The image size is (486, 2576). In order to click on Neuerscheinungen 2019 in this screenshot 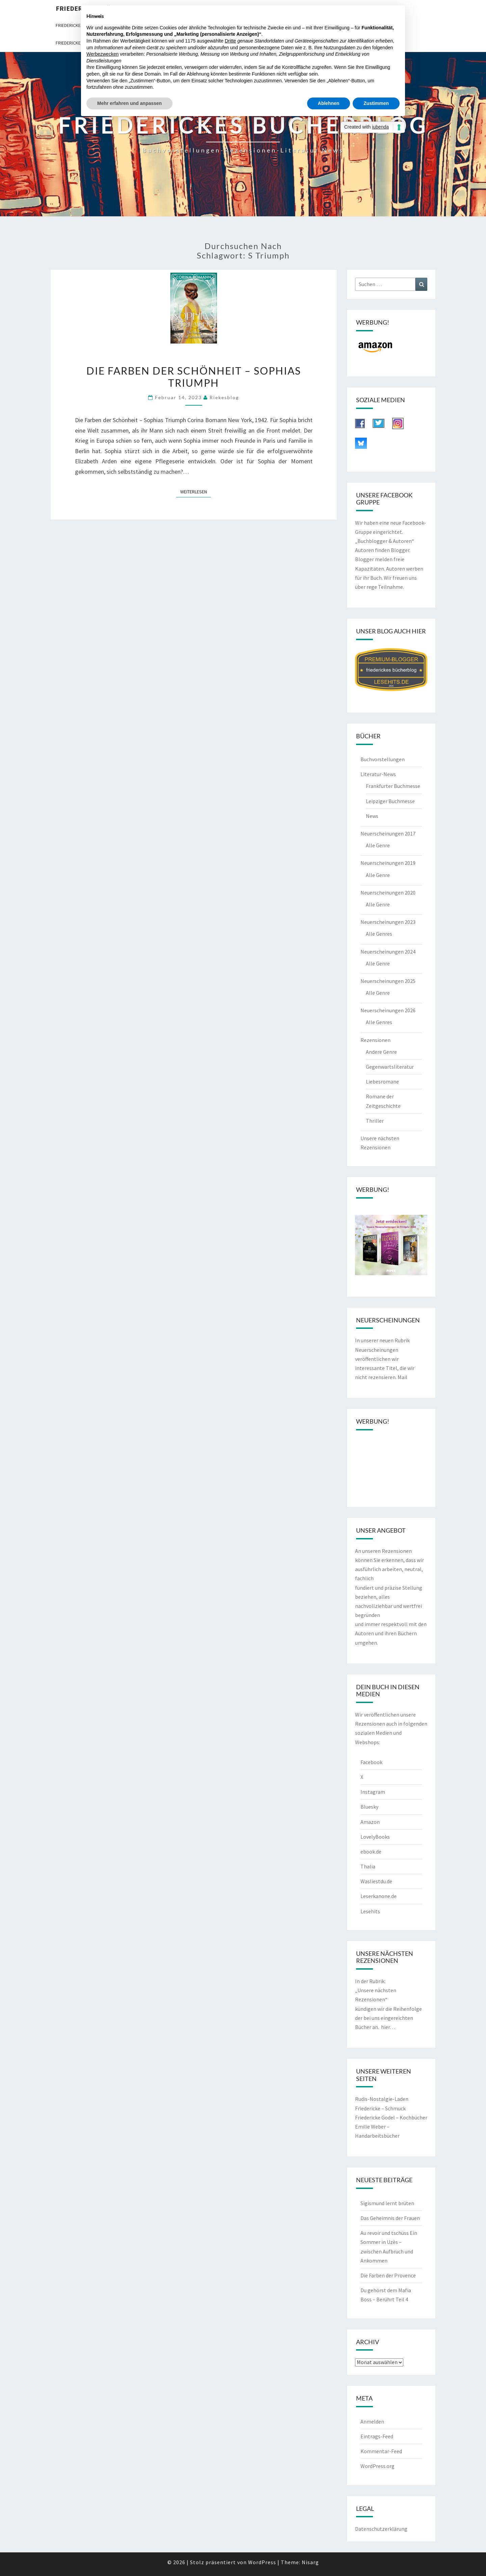, I will do `click(387, 862)`.